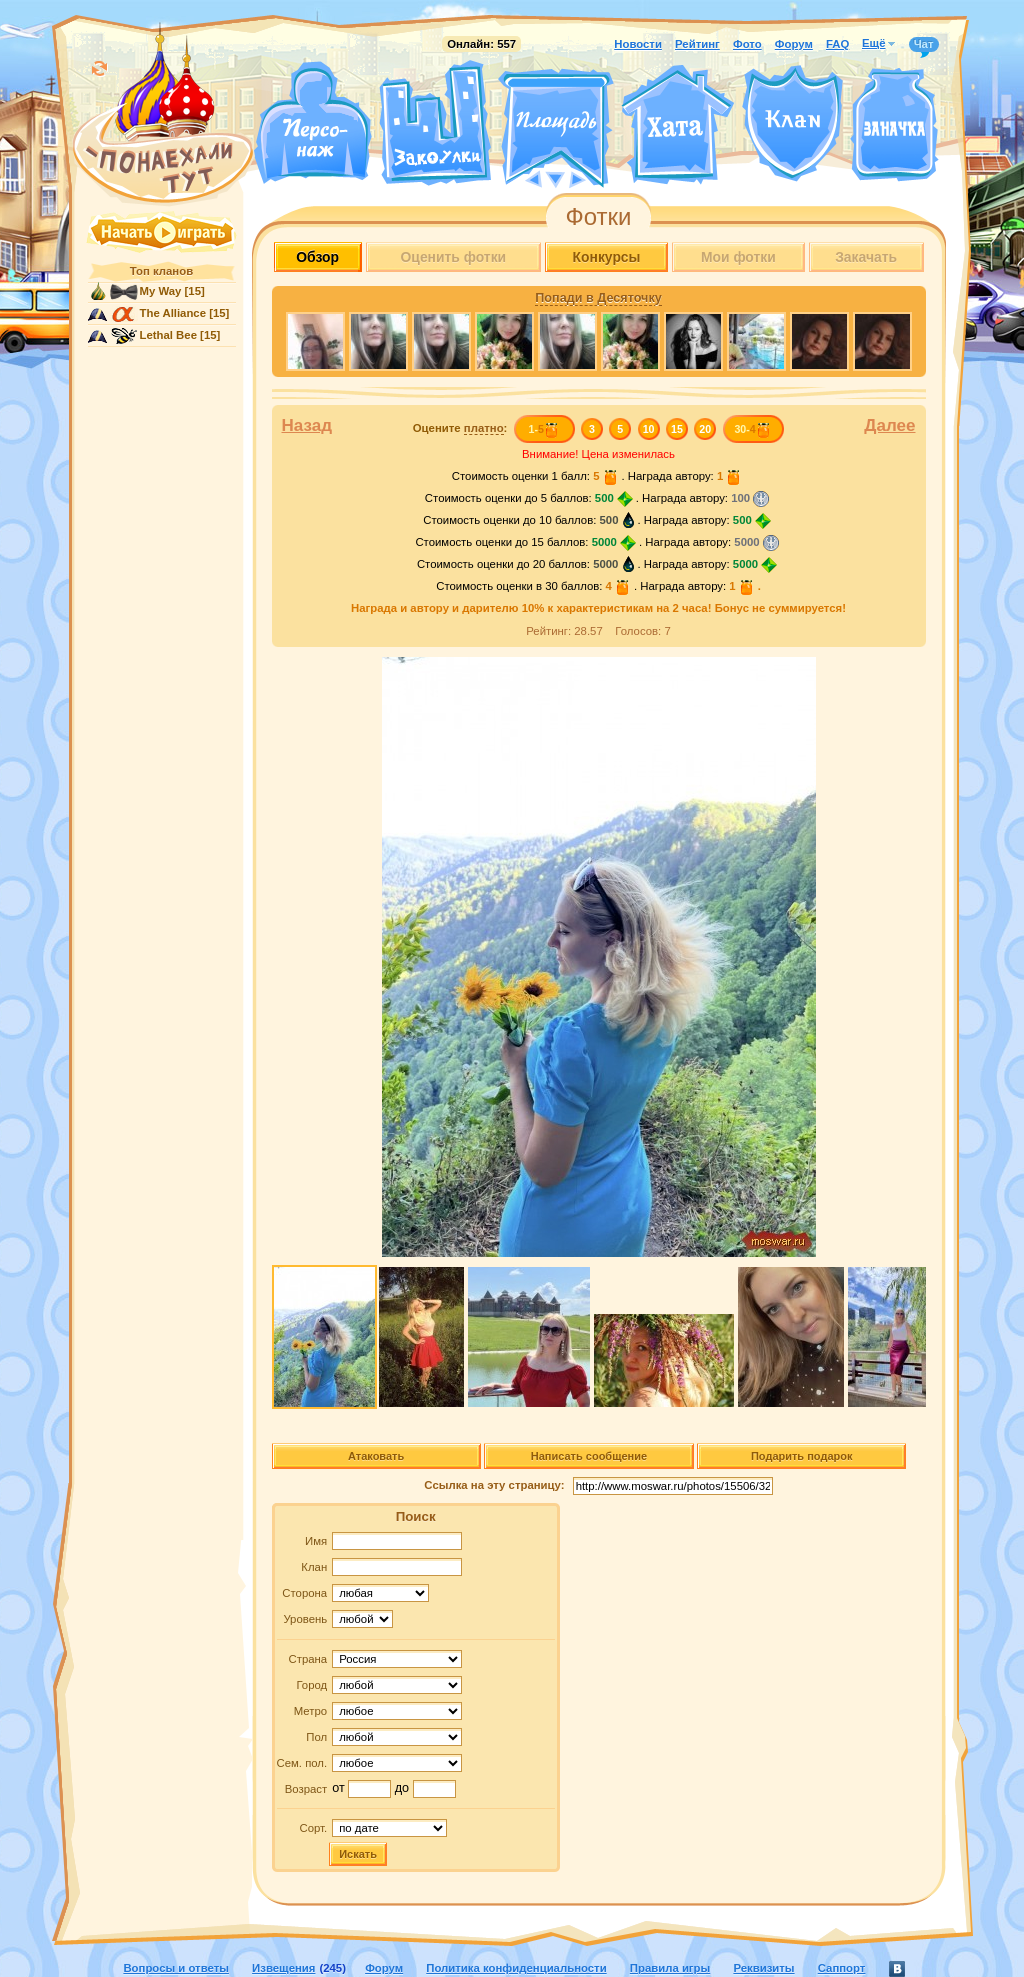  I want to click on Форум, so click(794, 44).